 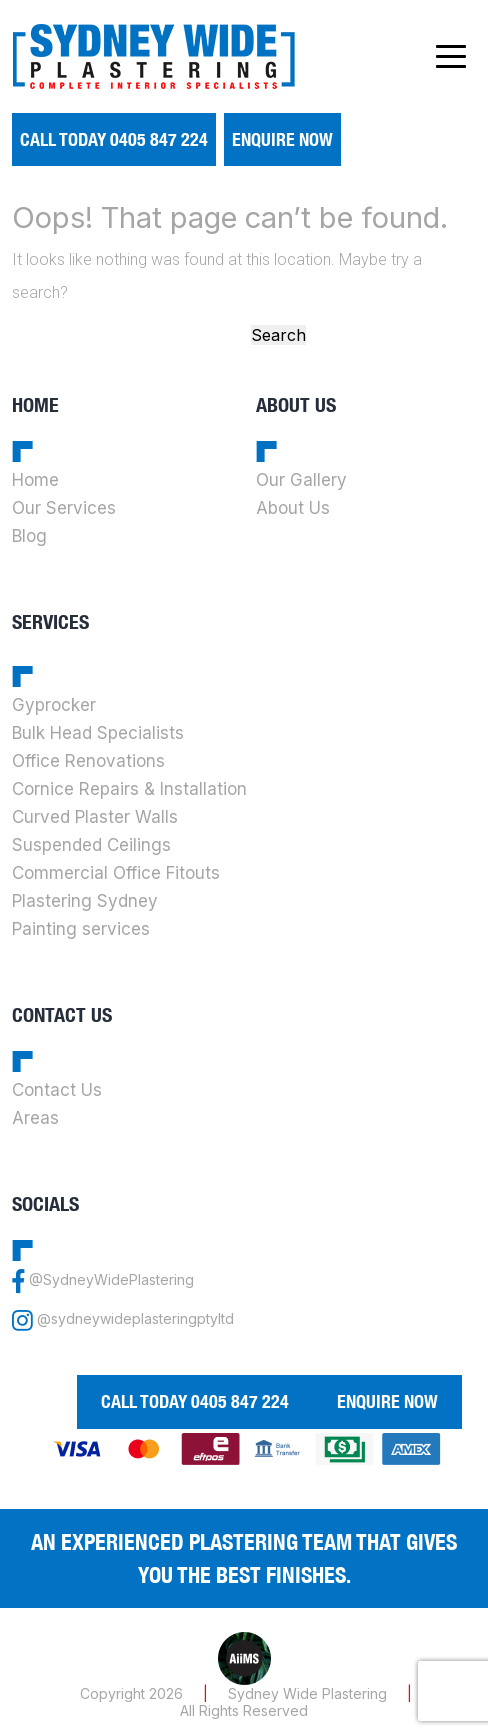 What do you see at coordinates (135, 1319) in the screenshot?
I see `@sydneywideplasteringptyltd` at bounding box center [135, 1319].